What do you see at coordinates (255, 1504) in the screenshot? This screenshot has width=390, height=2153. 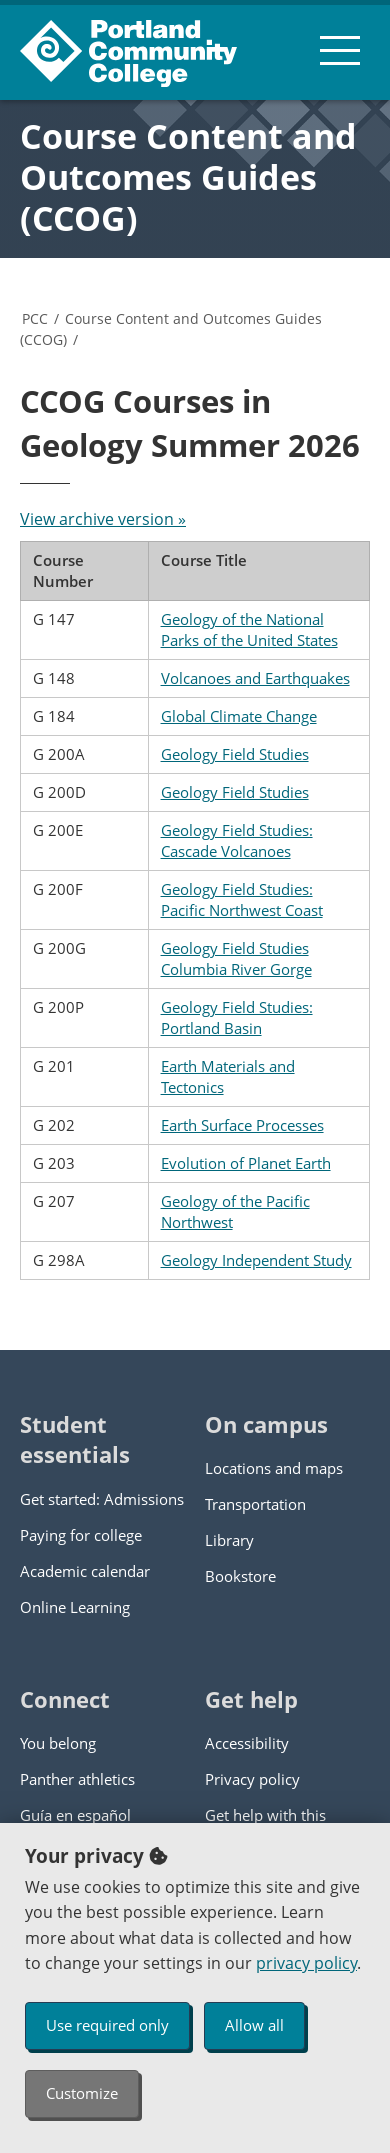 I see `Transportation` at bounding box center [255, 1504].